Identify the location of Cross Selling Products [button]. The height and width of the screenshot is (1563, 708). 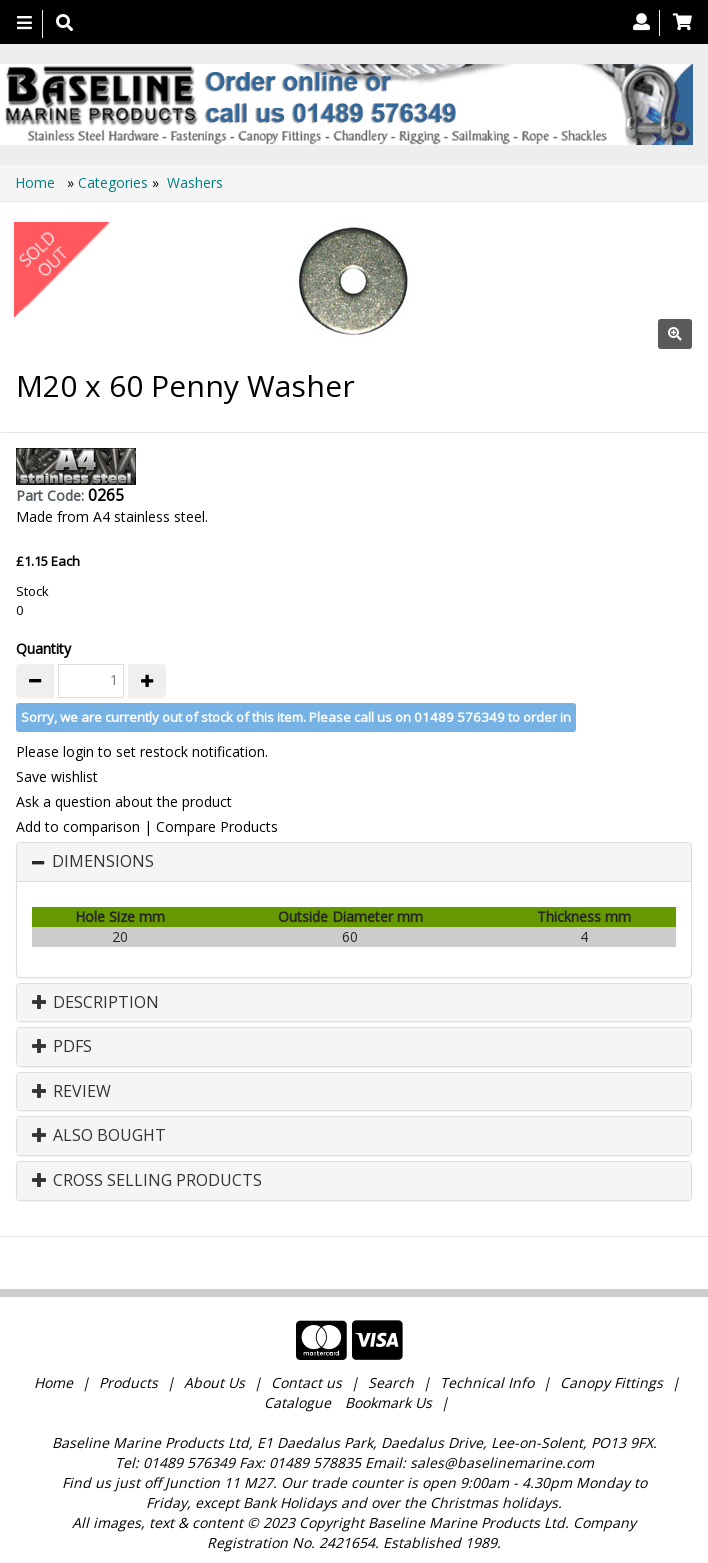
(147, 1181).